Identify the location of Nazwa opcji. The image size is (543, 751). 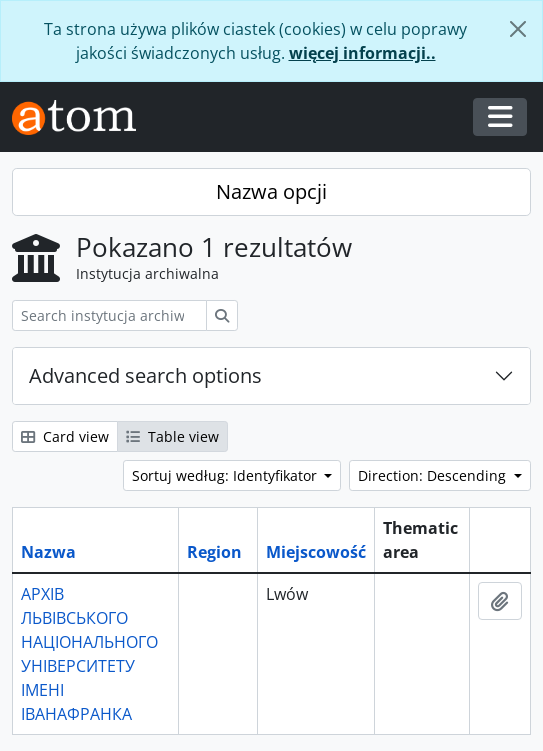
(271, 191).